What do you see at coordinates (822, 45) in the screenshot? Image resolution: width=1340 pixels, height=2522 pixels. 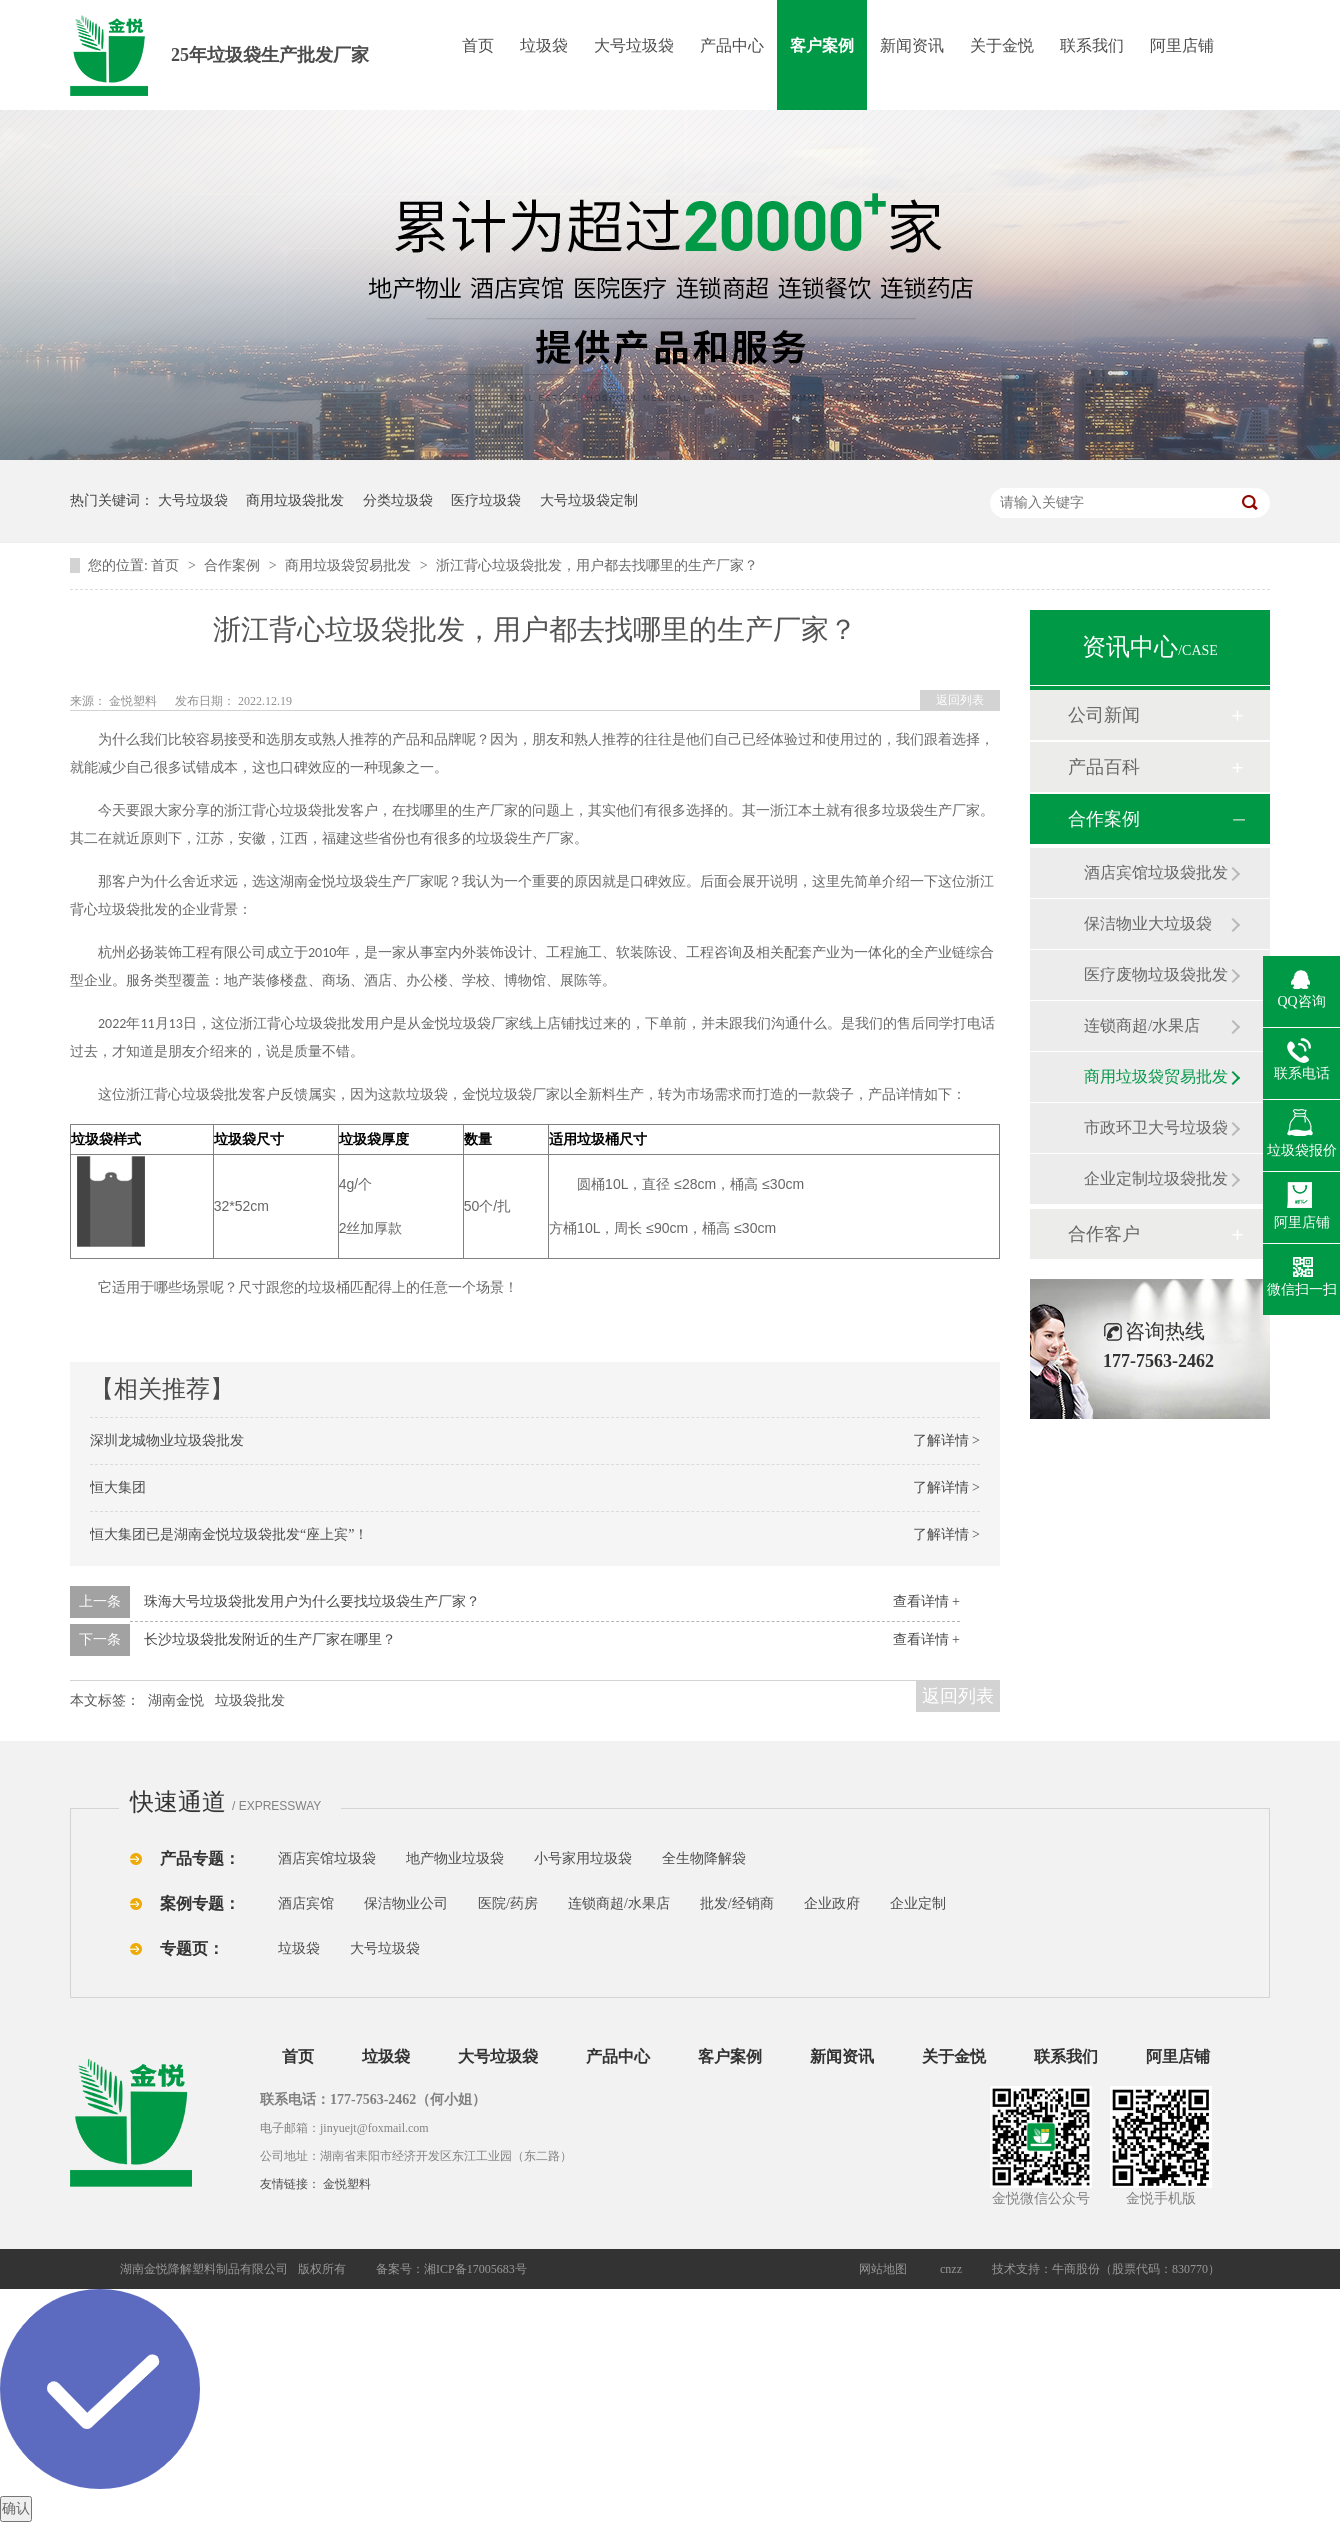 I see `客户案例` at bounding box center [822, 45].